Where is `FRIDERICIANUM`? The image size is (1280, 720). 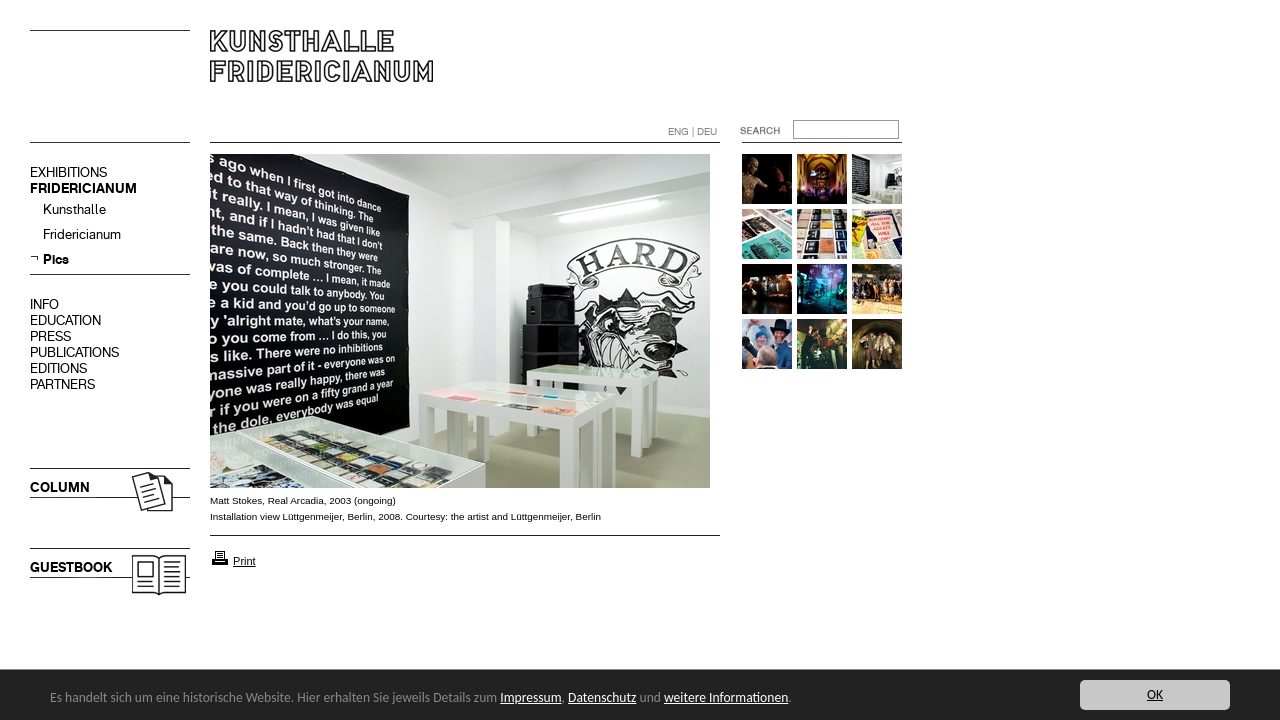
FRIDERICIANUM is located at coordinates (83, 188).